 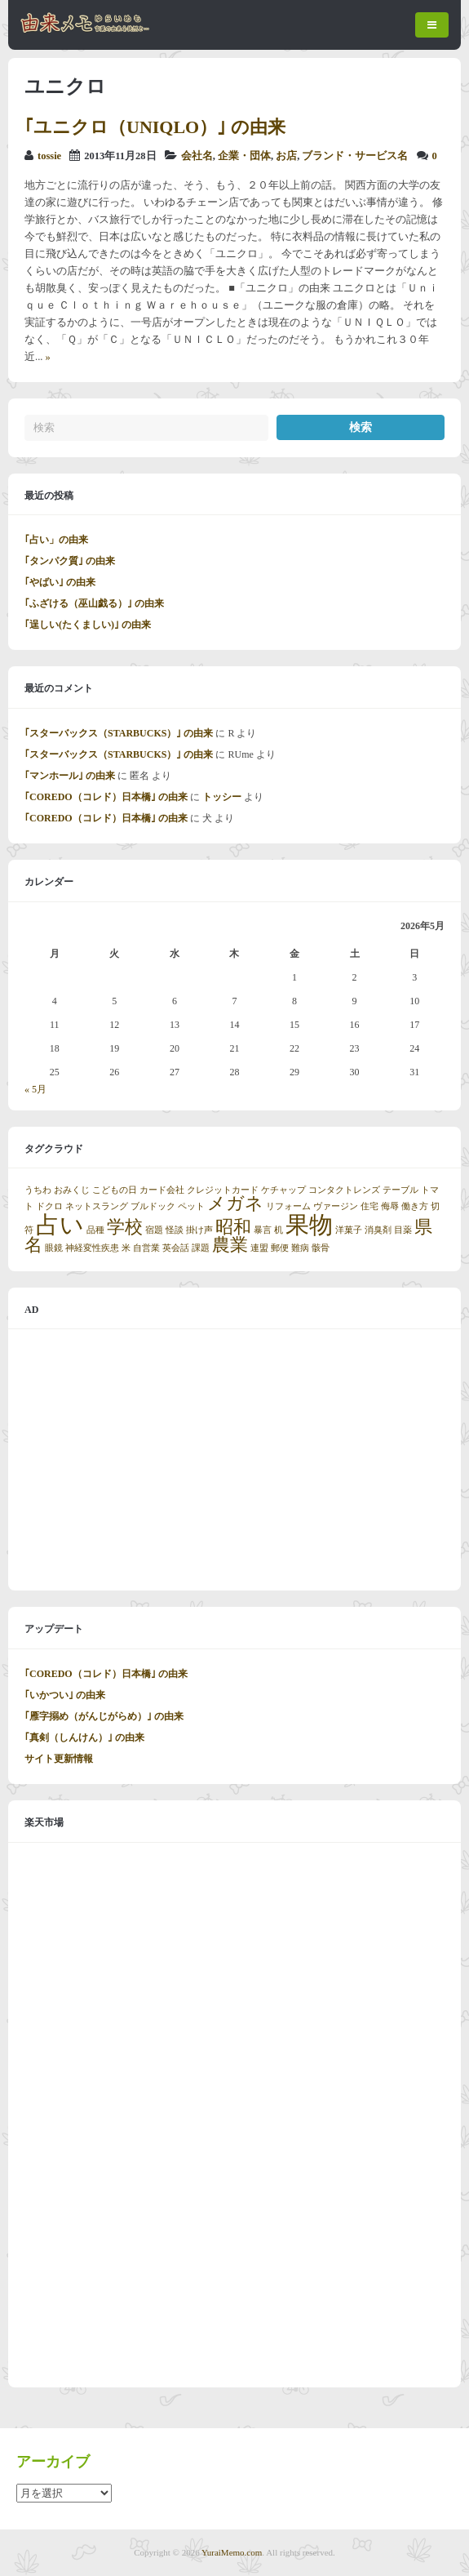 I want to click on 難病 [難病 (1個の項目)], so click(x=300, y=1248).